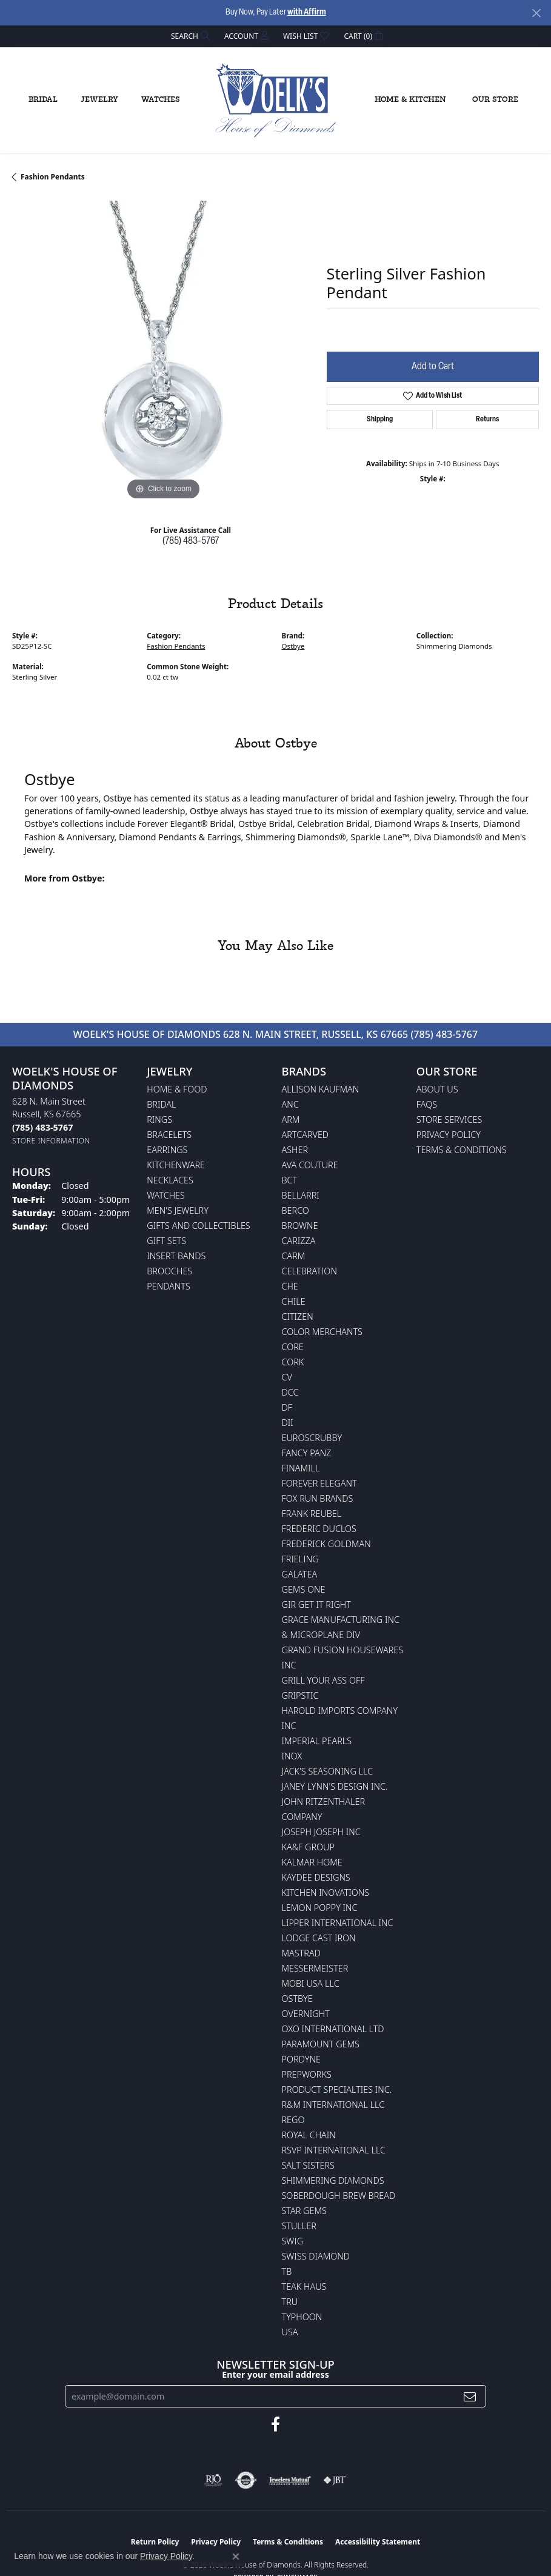  I want to click on OXO International LTD [menuitem], so click(333, 2029).